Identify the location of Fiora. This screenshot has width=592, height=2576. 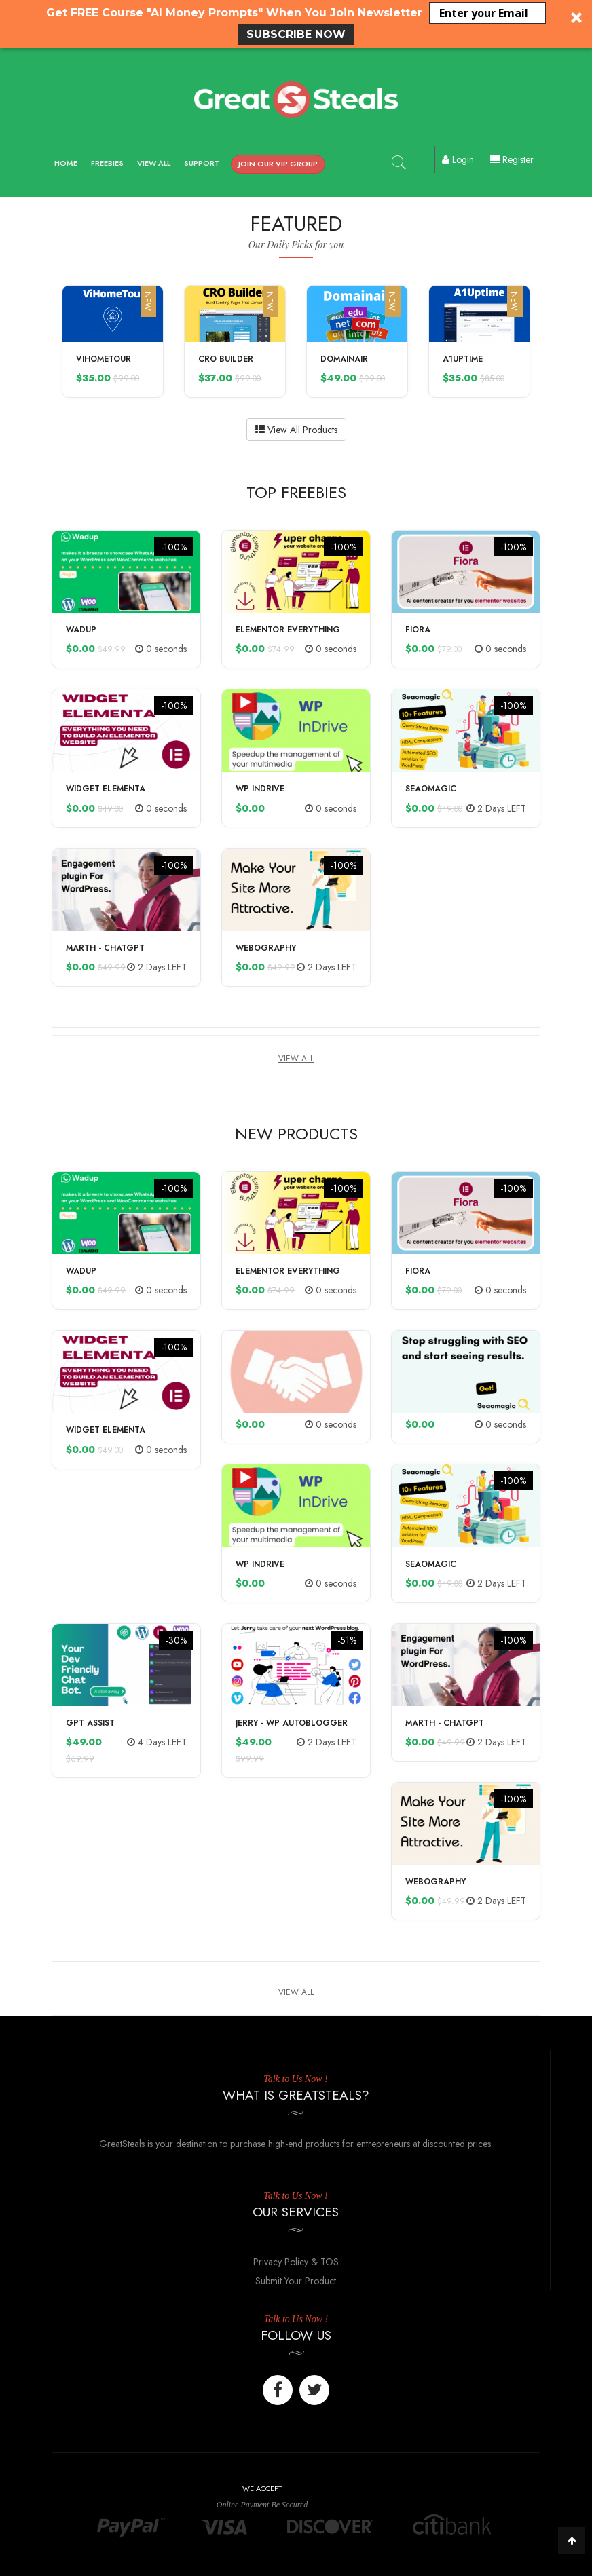
(417, 630).